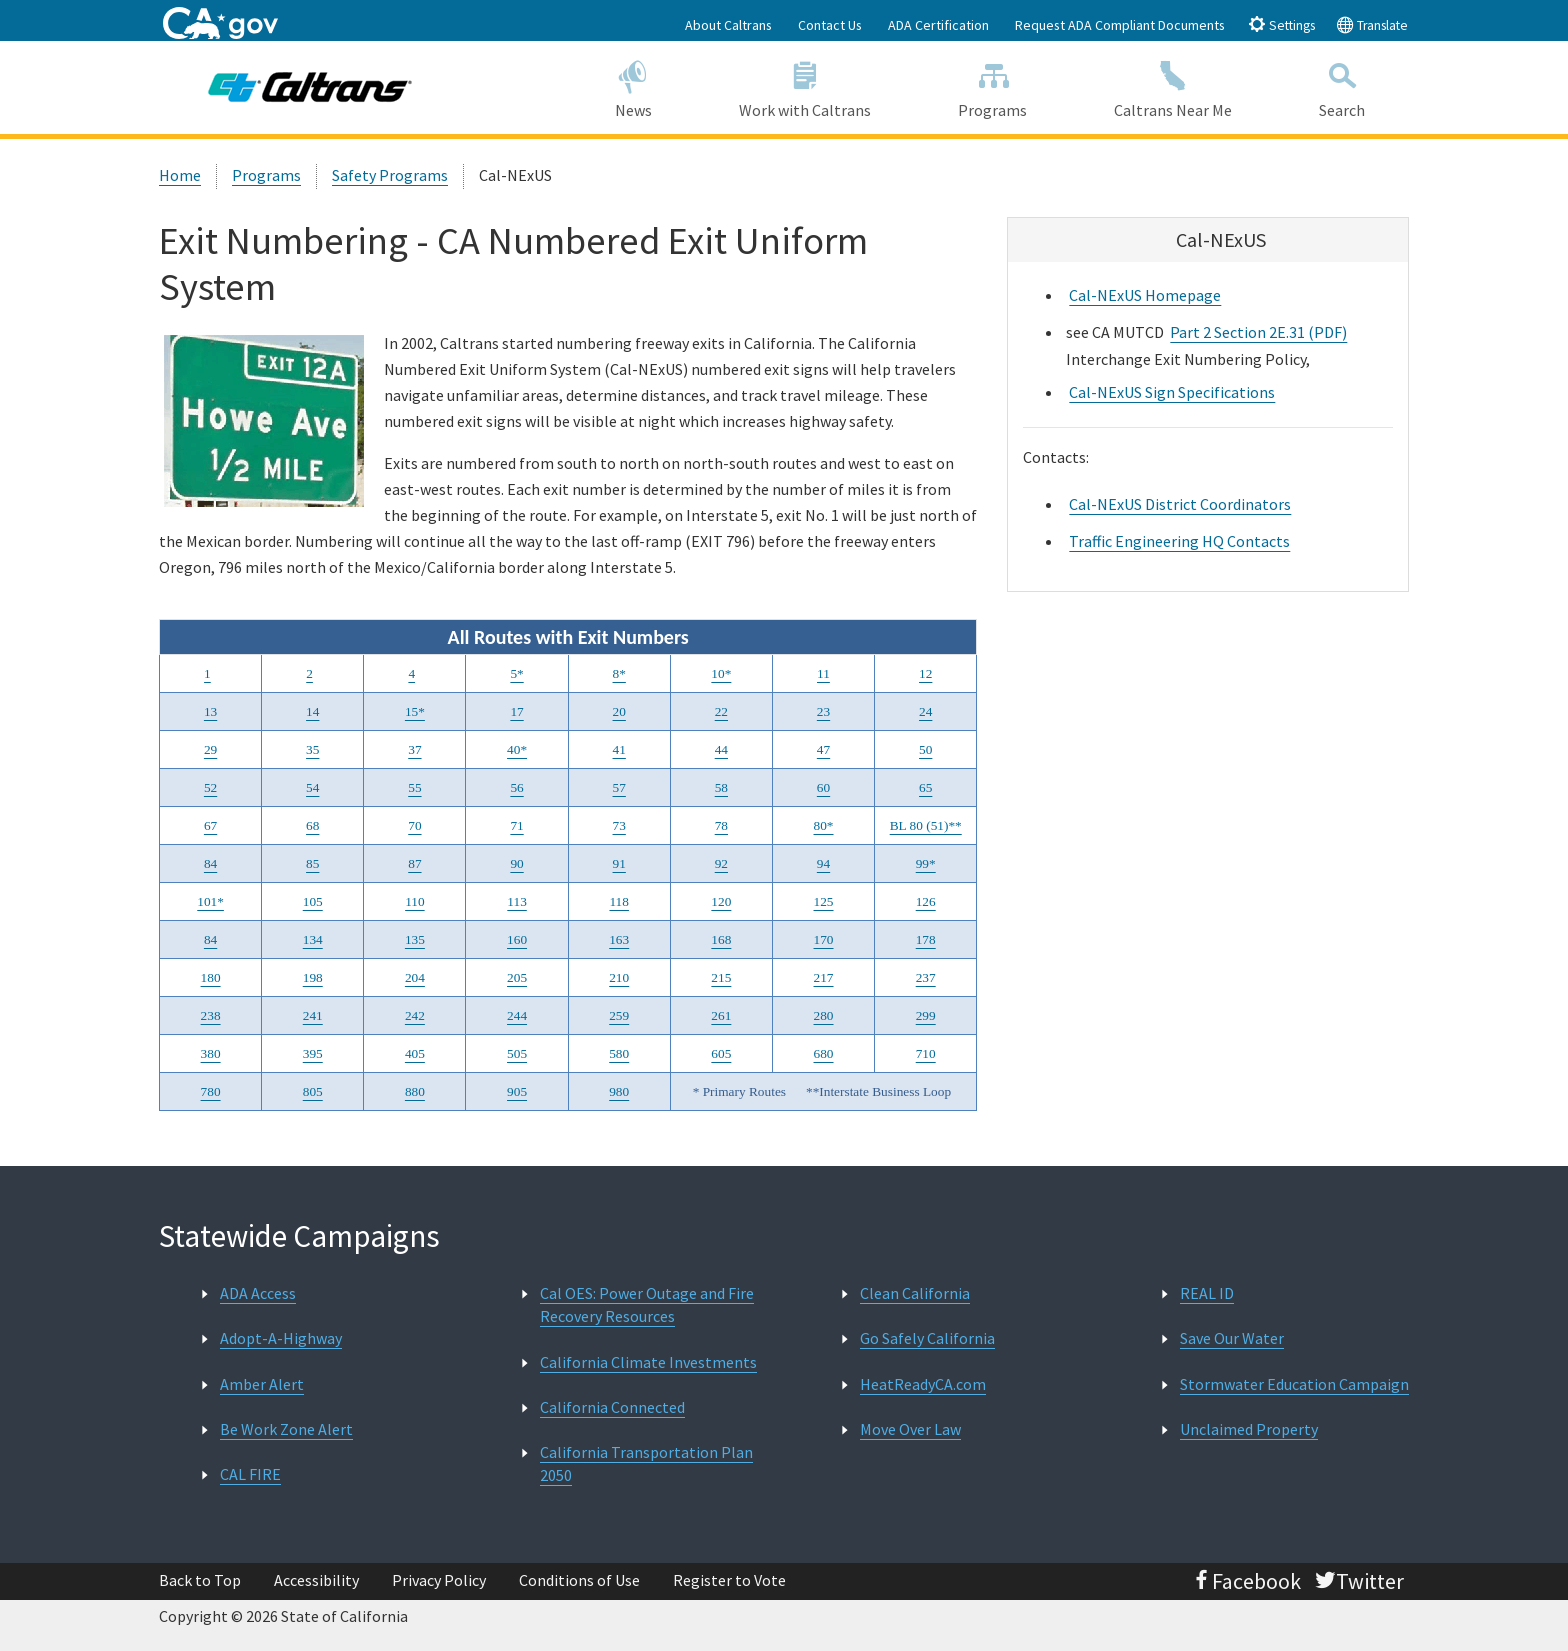  I want to click on 80*, so click(824, 825).